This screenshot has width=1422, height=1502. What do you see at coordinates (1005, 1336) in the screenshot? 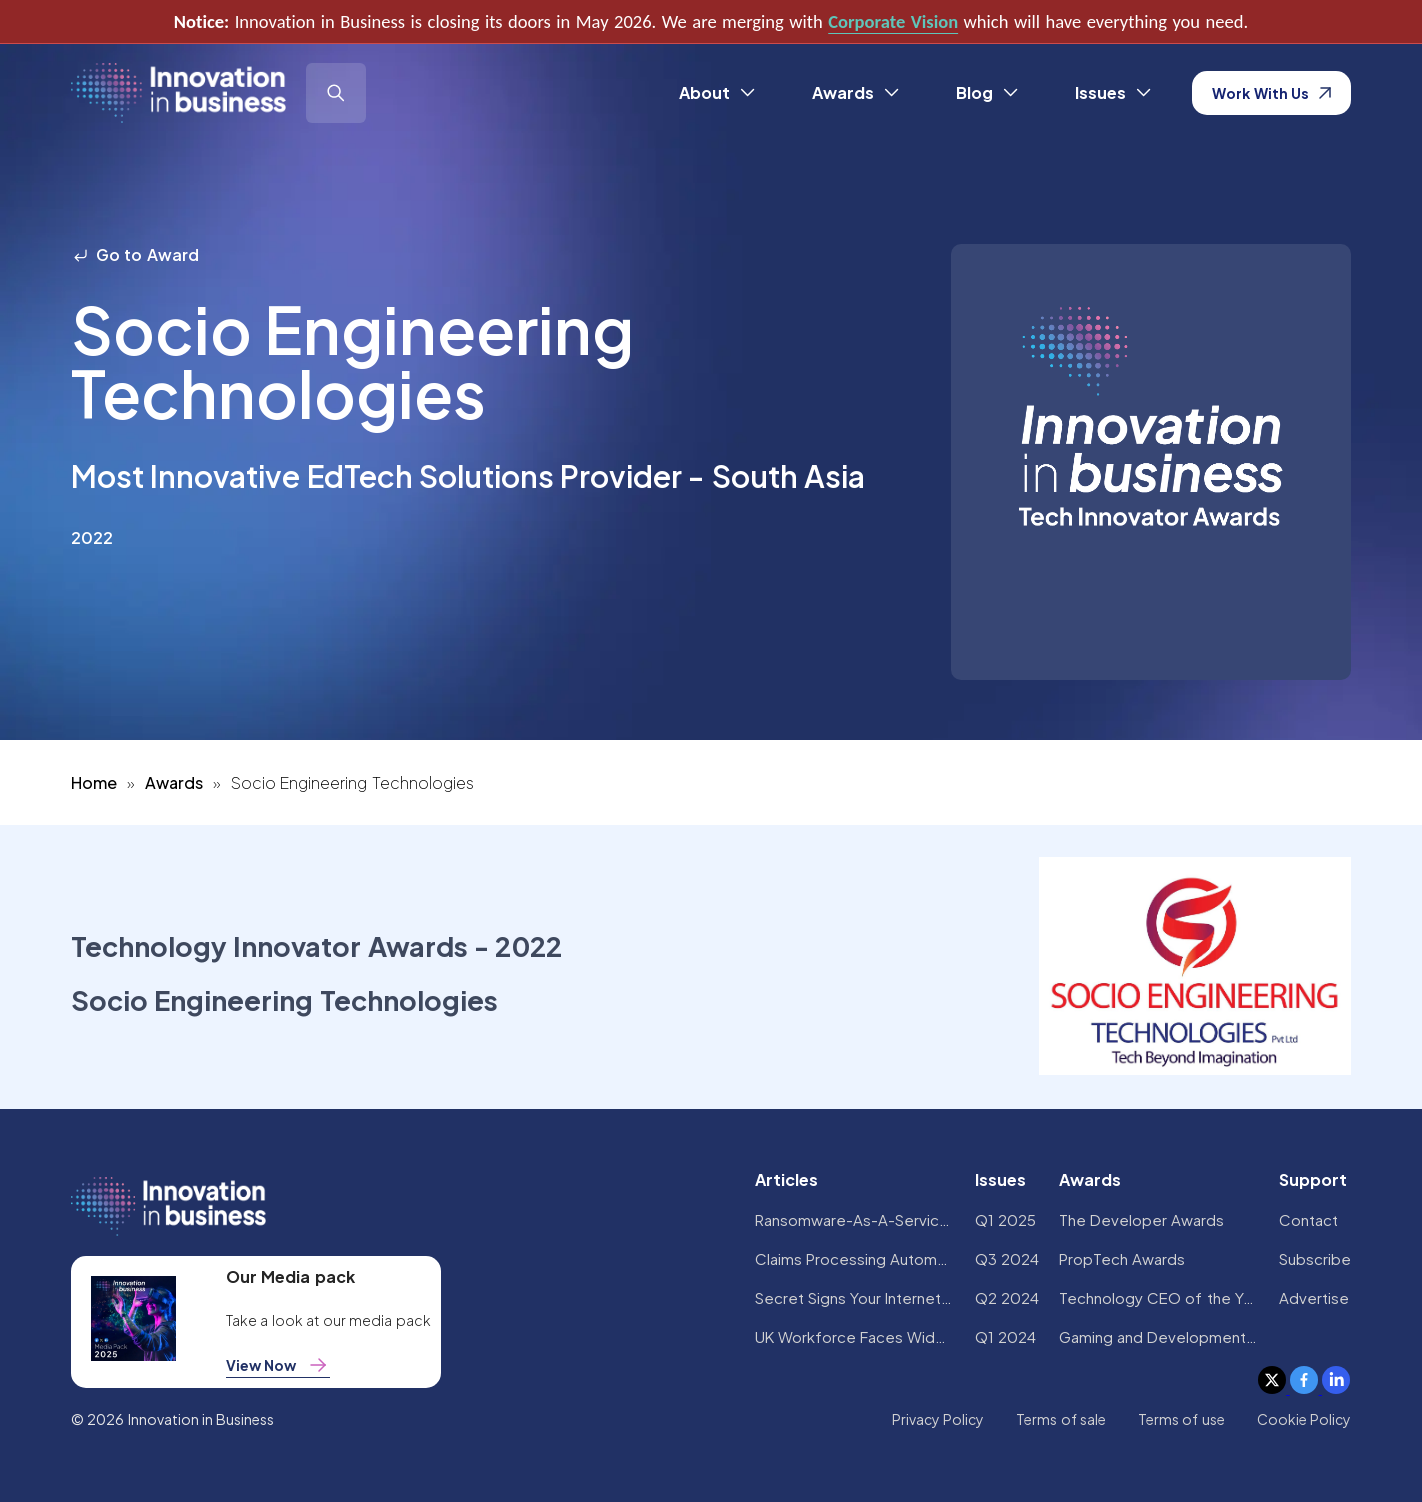
I see `Q1 2024` at bounding box center [1005, 1336].